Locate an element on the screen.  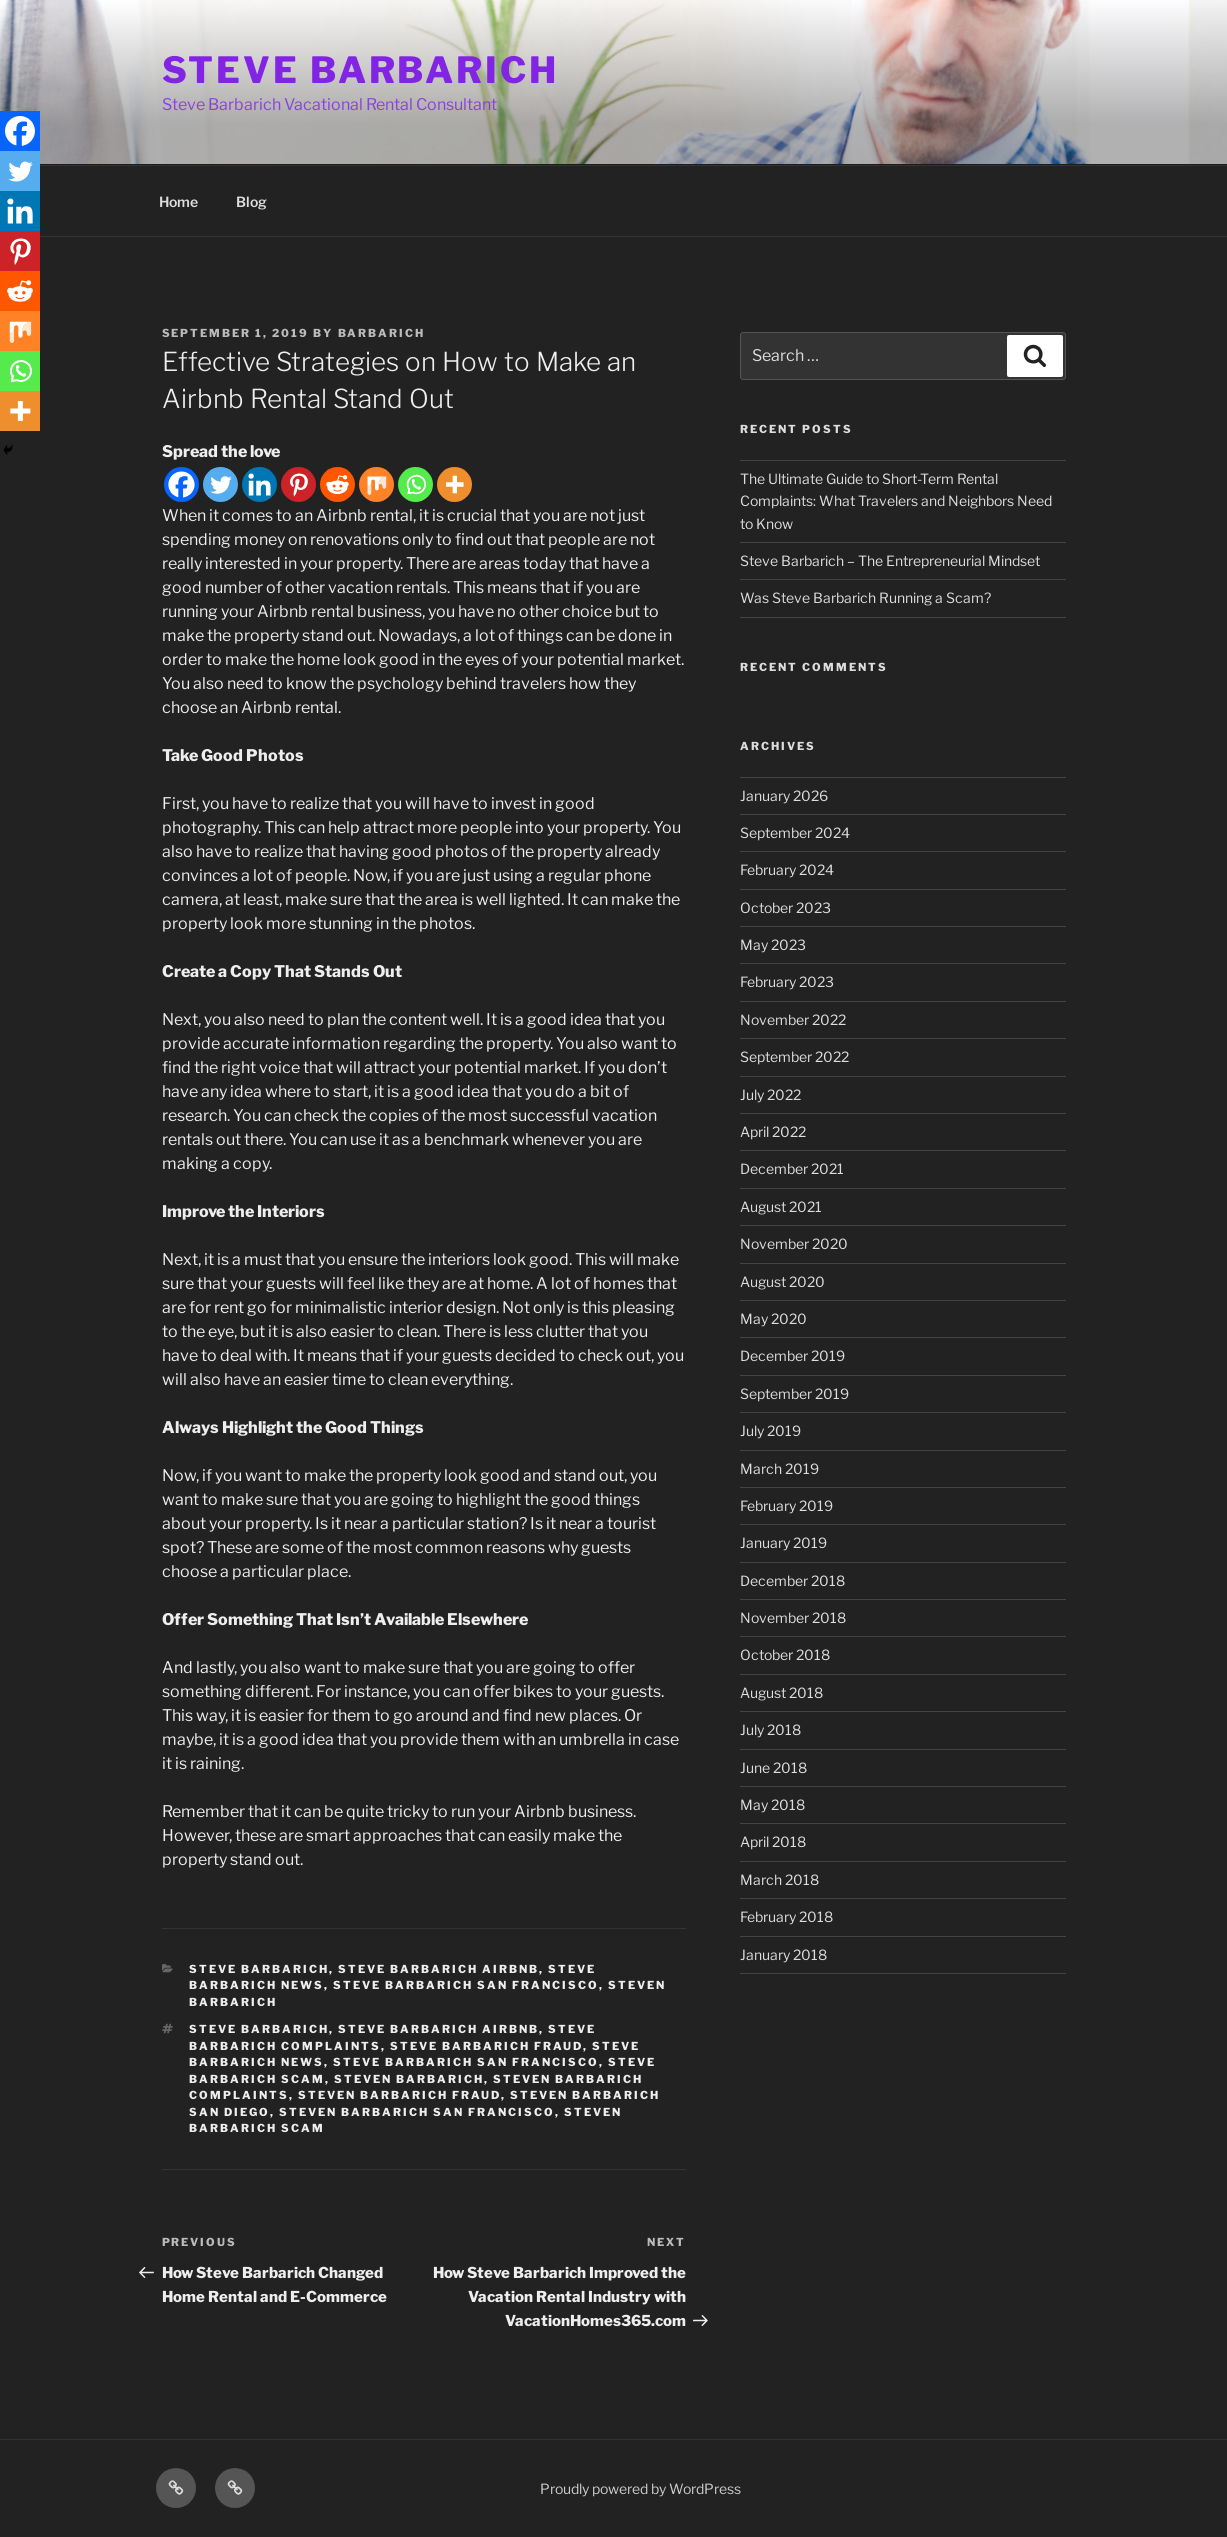
February 2018 is located at coordinates (786, 1916).